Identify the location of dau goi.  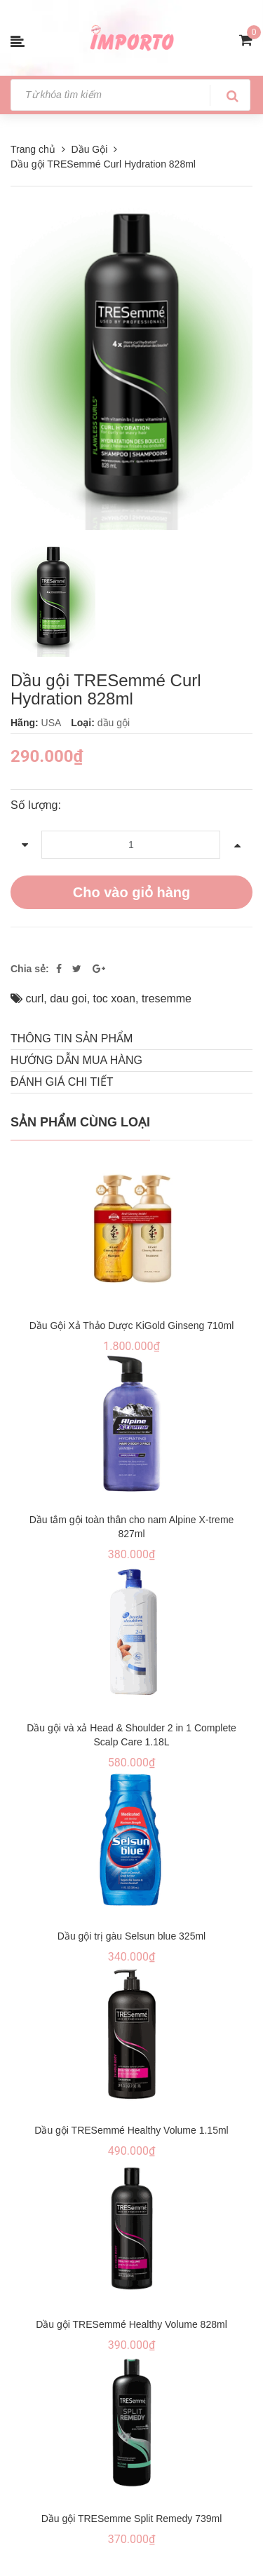
(68, 998).